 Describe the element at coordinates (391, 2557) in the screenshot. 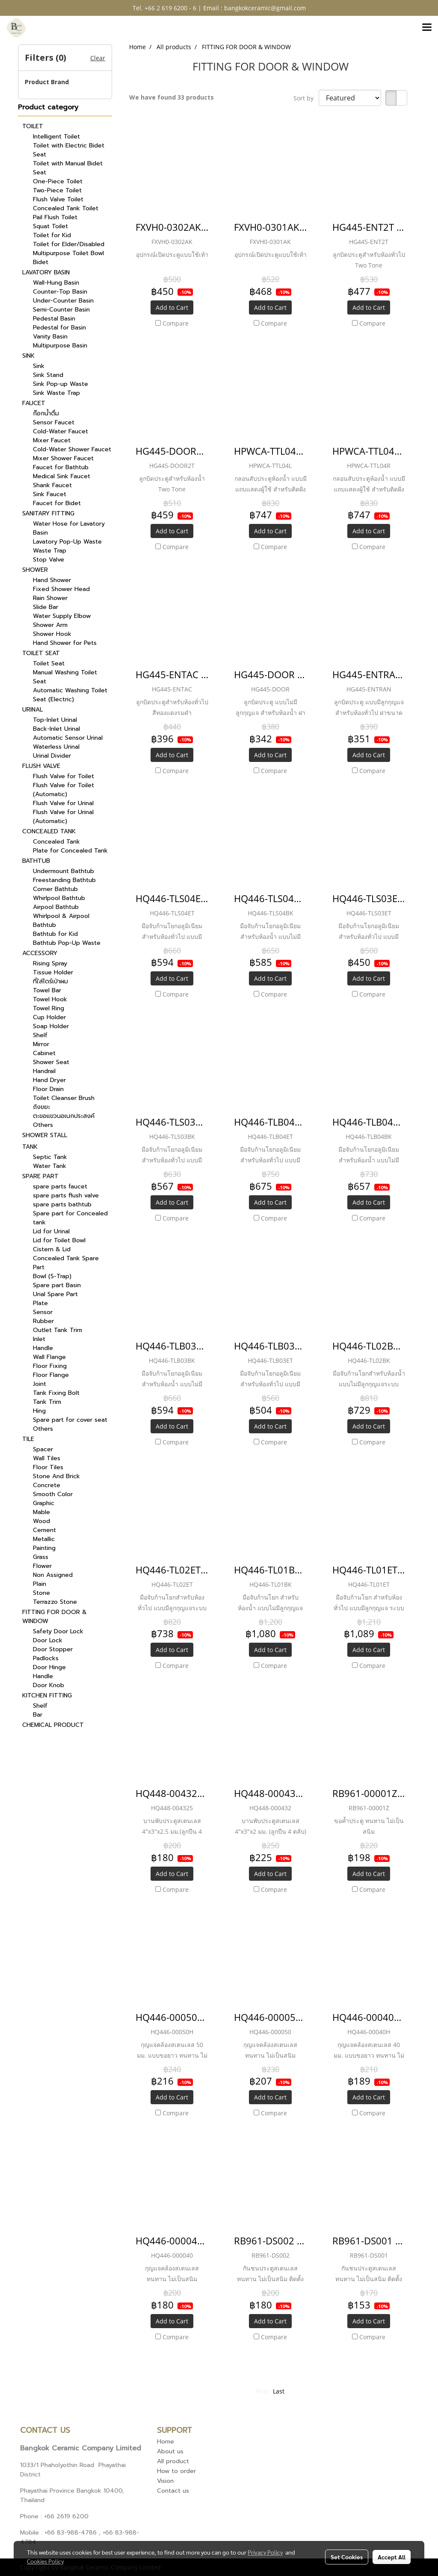

I see `Accept All` at that location.